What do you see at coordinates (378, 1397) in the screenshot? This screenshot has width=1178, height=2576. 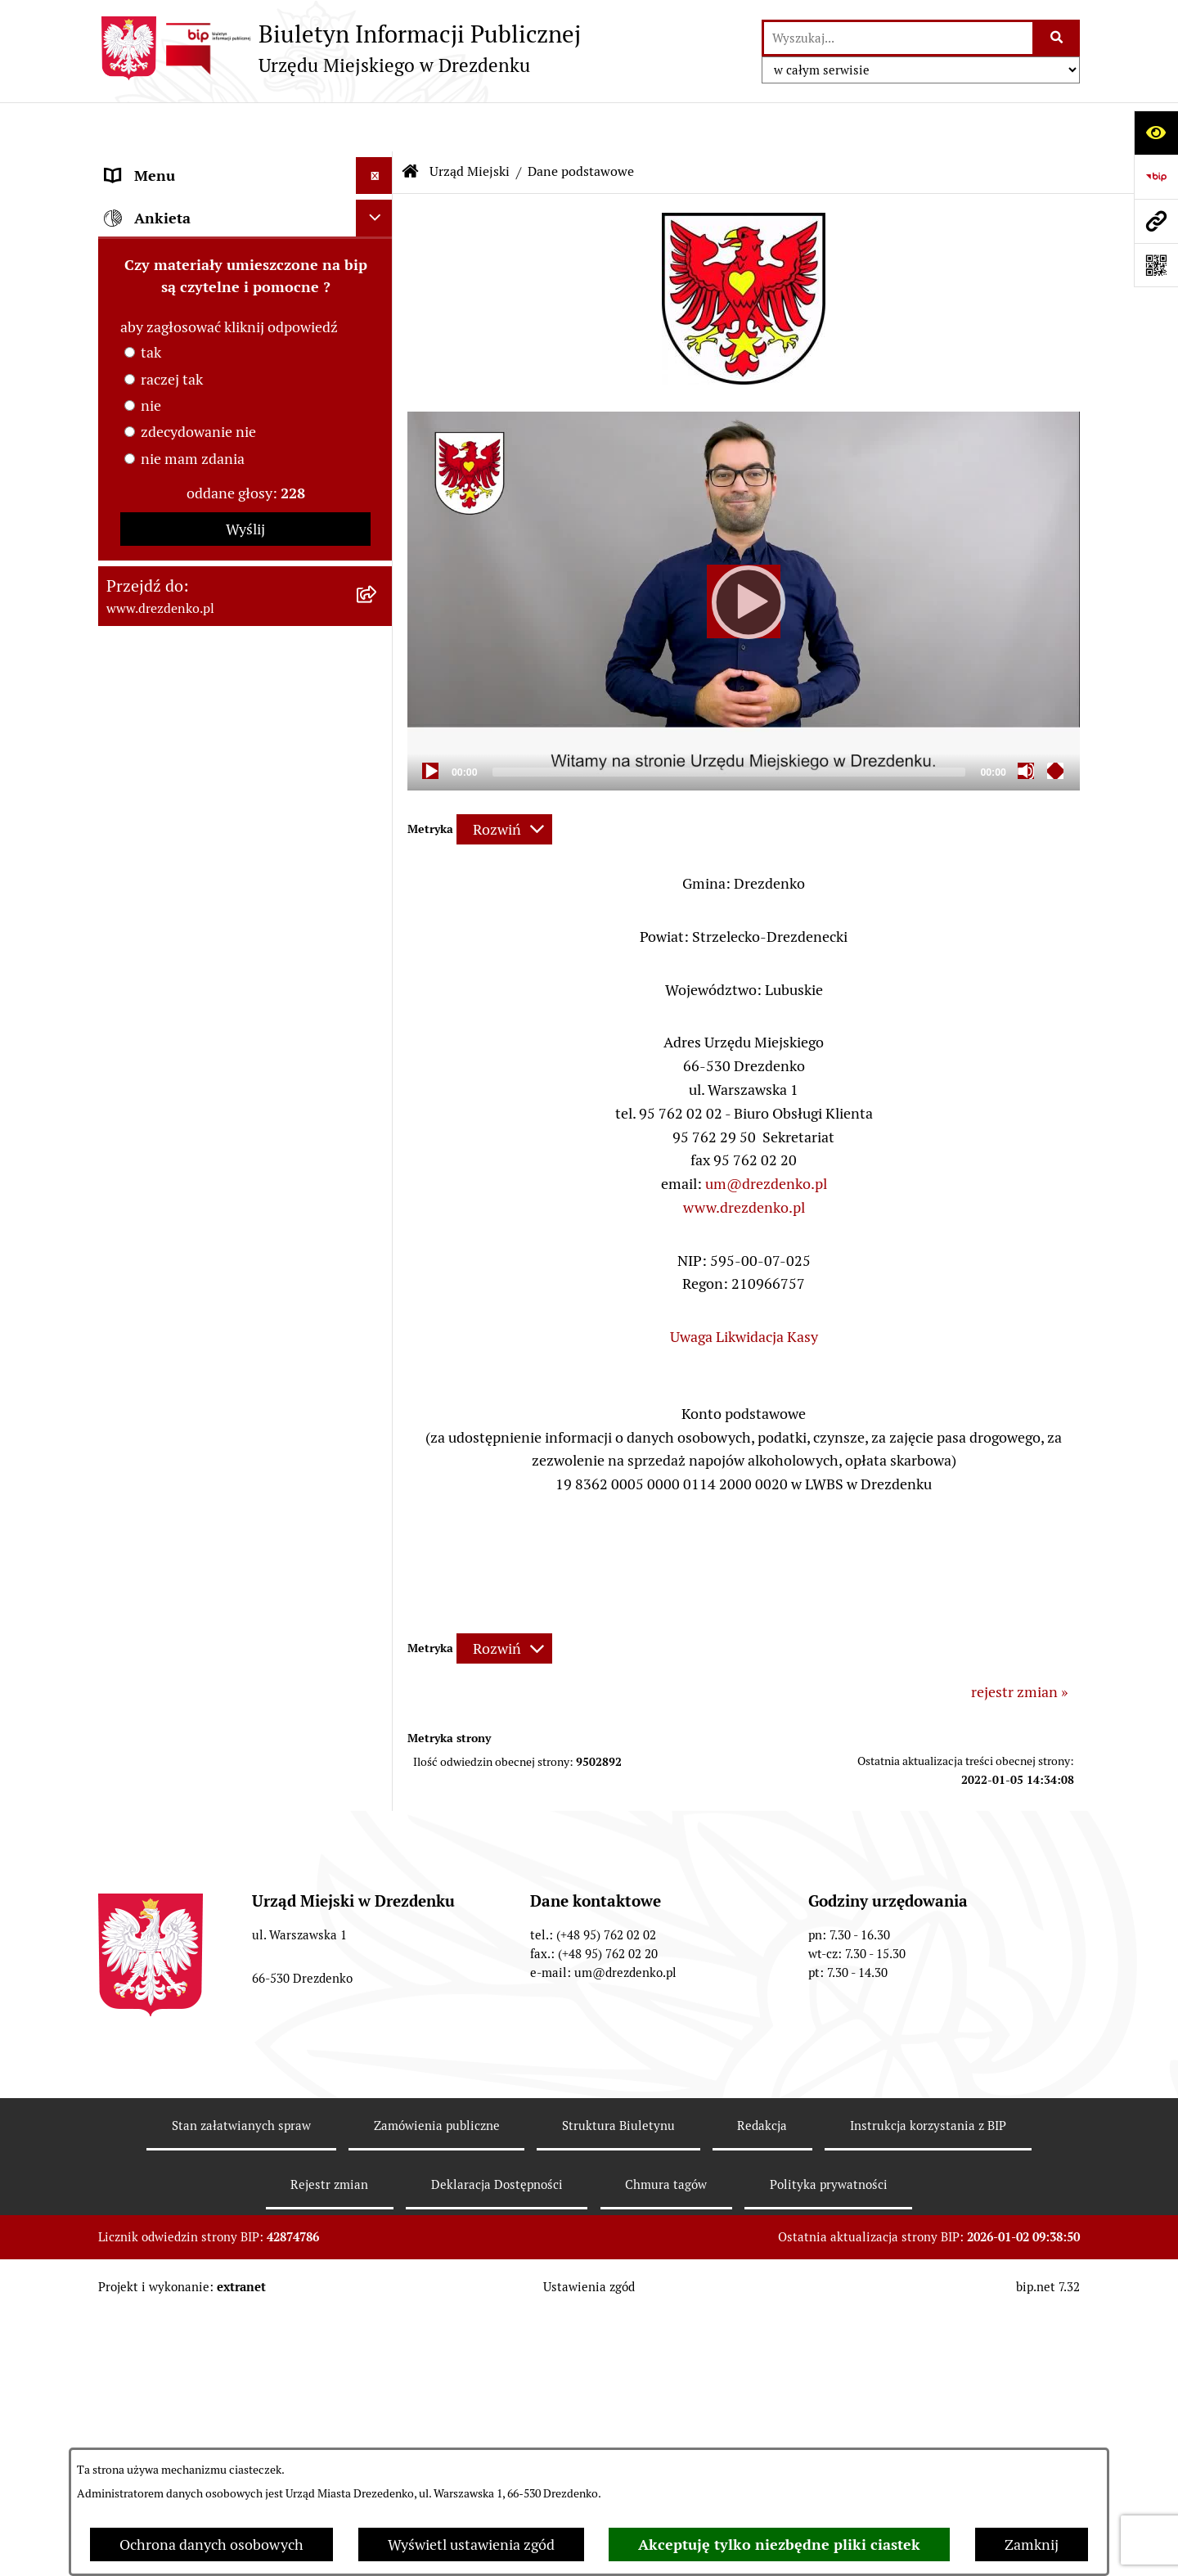 I see `[rozwiń: Petycje]` at bounding box center [378, 1397].